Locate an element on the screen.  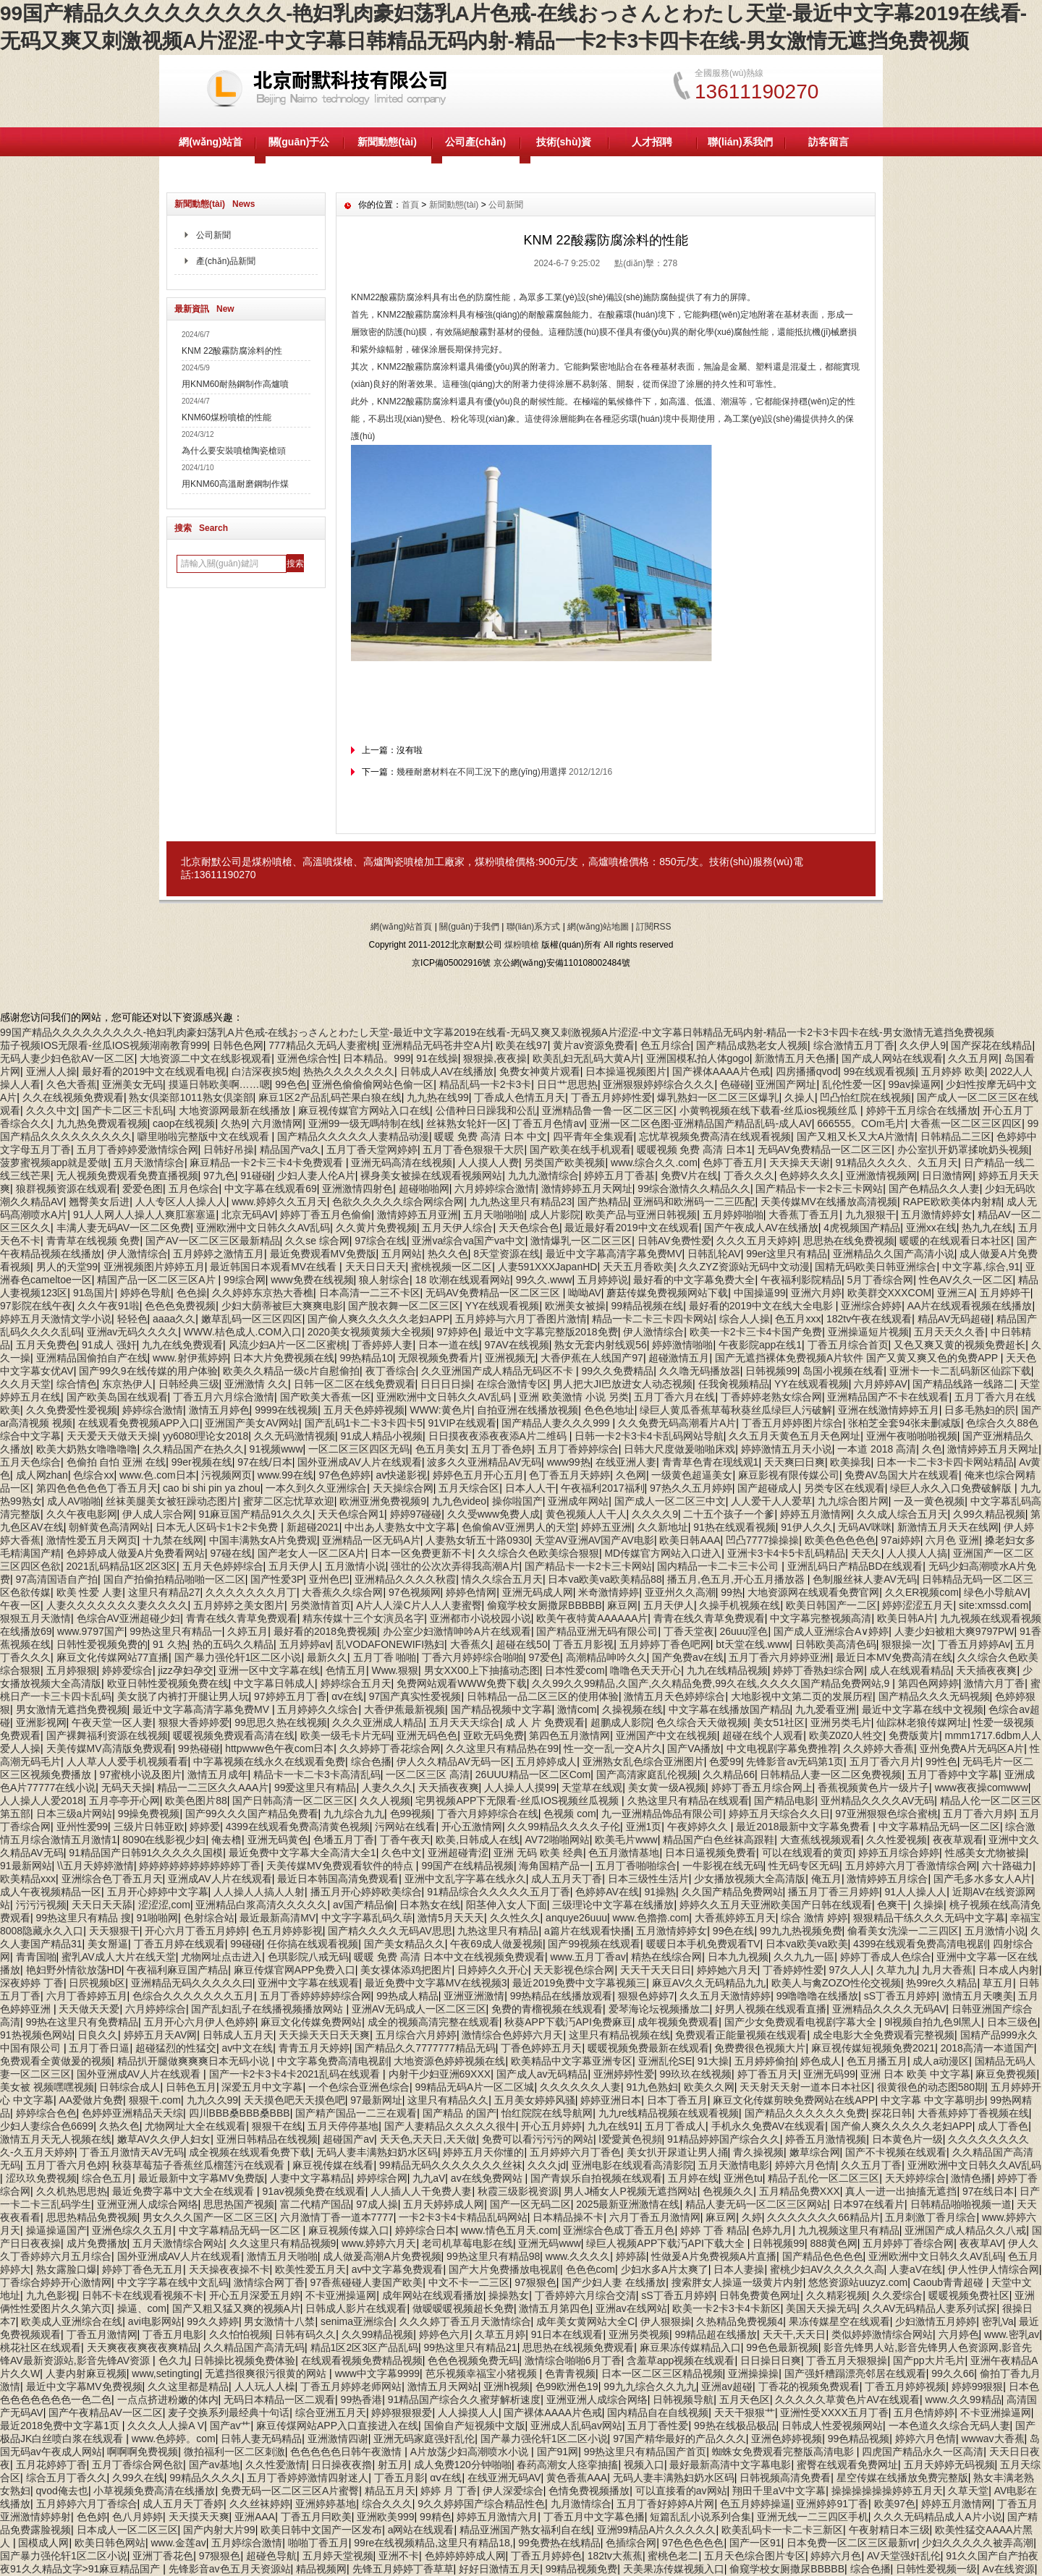
日韩乱轮AV is located at coordinates (714, 1253).